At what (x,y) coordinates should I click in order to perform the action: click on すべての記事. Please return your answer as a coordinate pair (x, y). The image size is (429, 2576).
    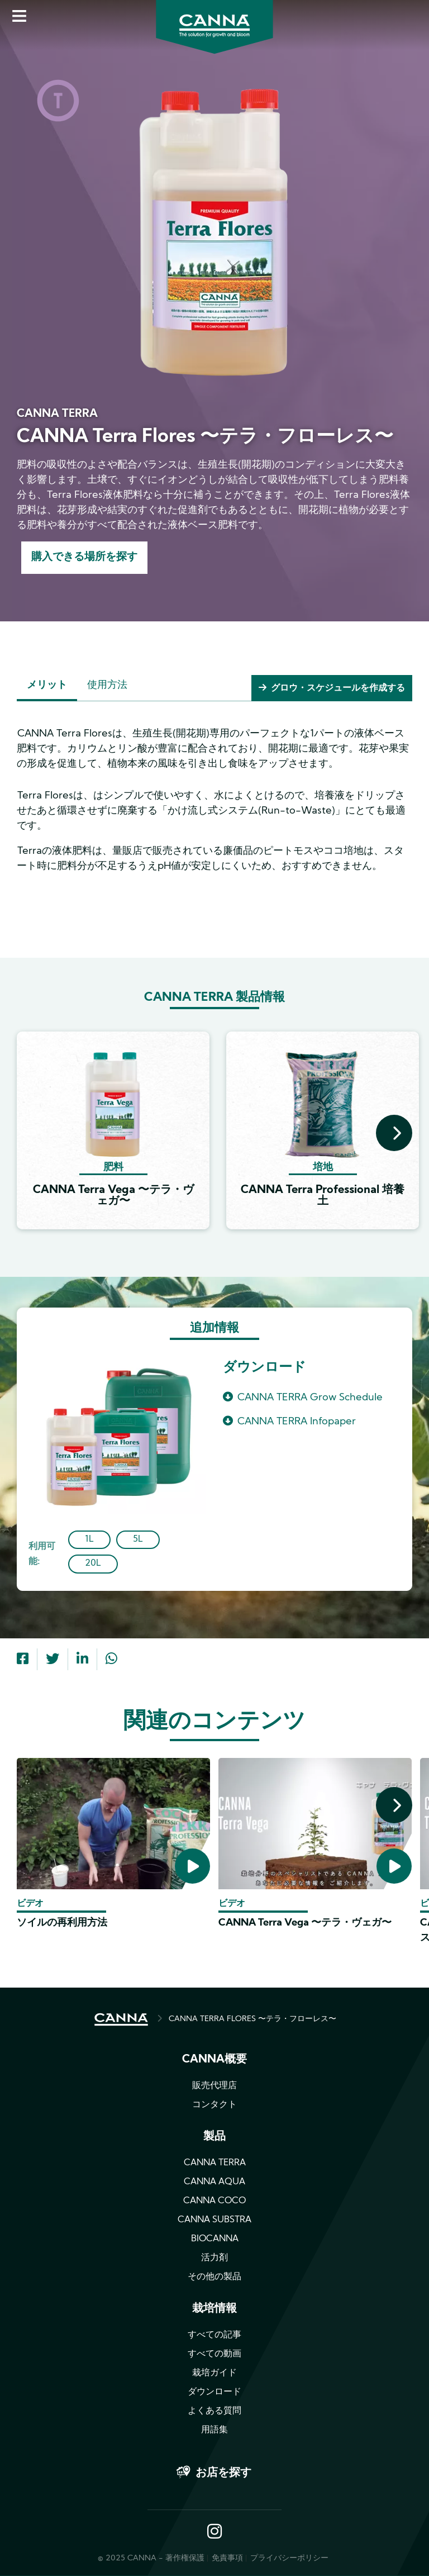
    Looking at the image, I should click on (214, 2336).